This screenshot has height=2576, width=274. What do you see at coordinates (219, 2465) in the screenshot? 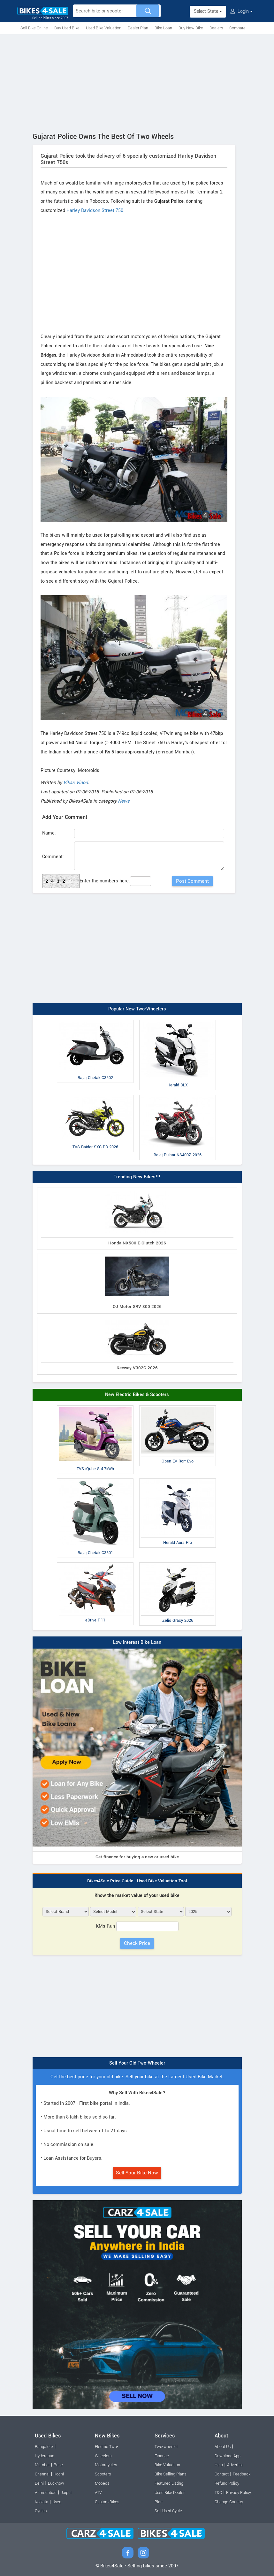
I see `Help` at bounding box center [219, 2465].